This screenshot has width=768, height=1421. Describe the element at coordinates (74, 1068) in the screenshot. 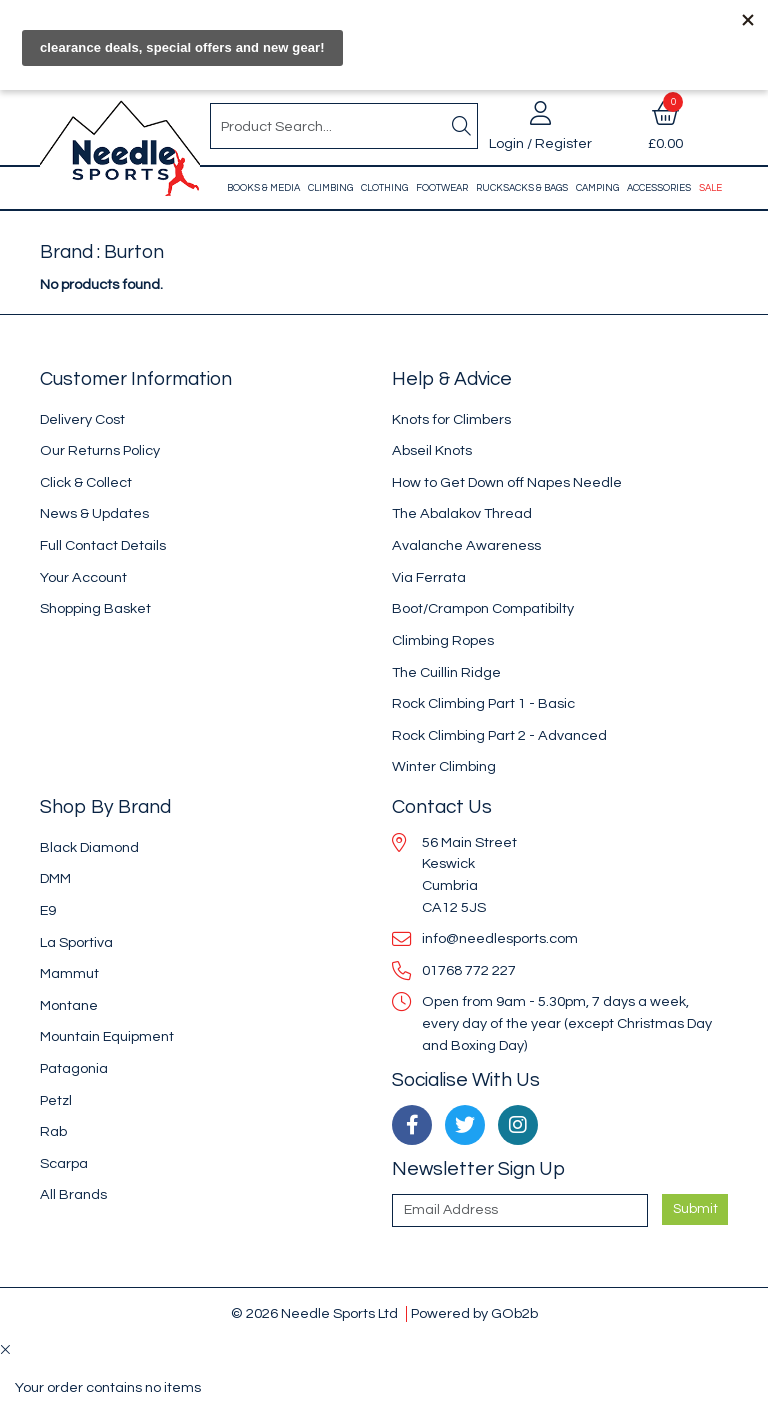

I see `Patagonia` at that location.